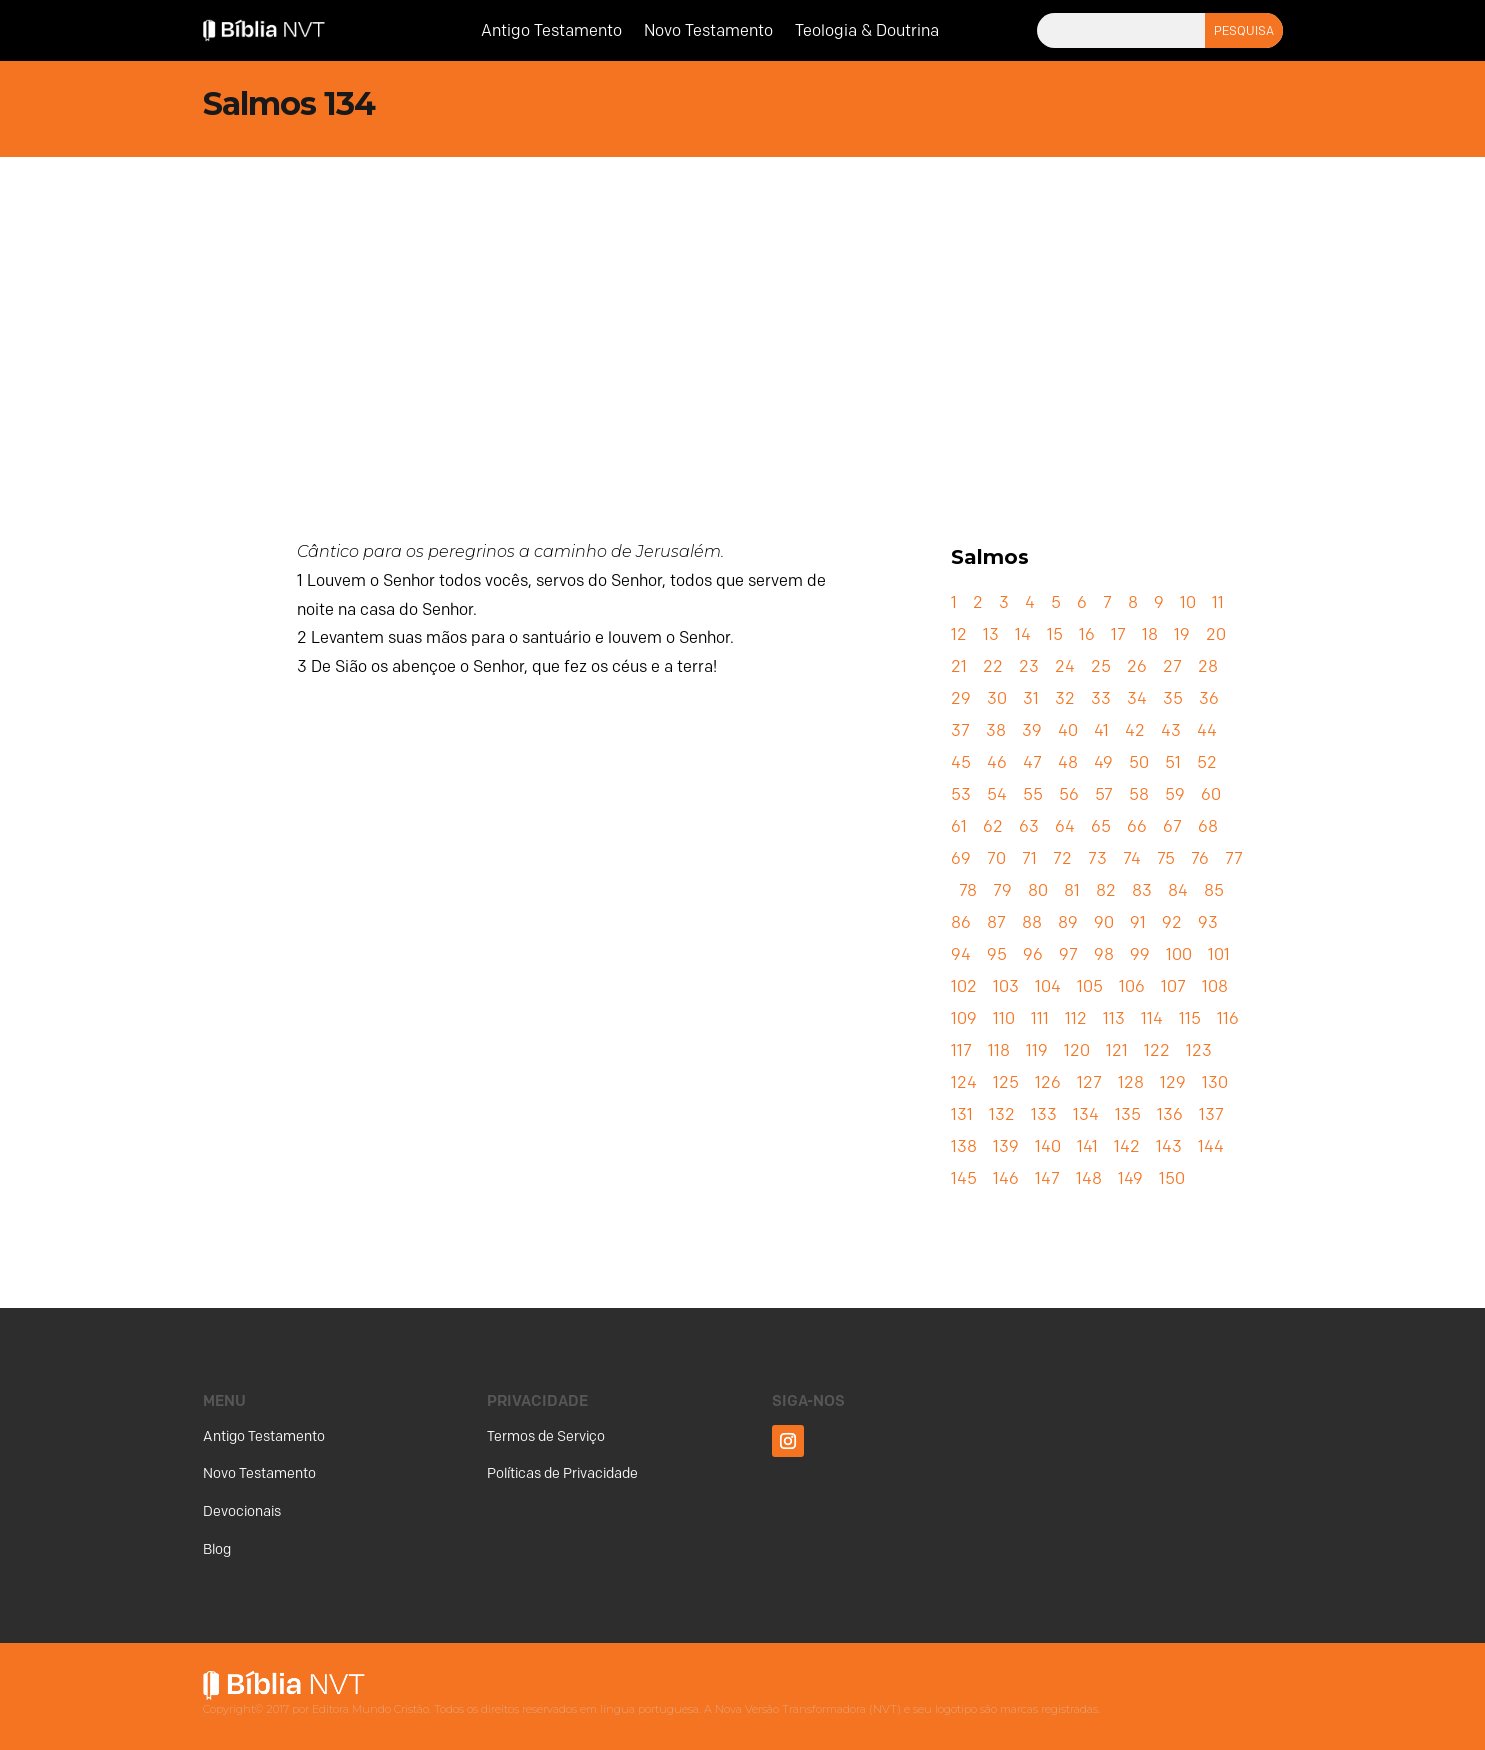 This screenshot has width=1485, height=1750. What do you see at coordinates (1208, 922) in the screenshot?
I see `93` at bounding box center [1208, 922].